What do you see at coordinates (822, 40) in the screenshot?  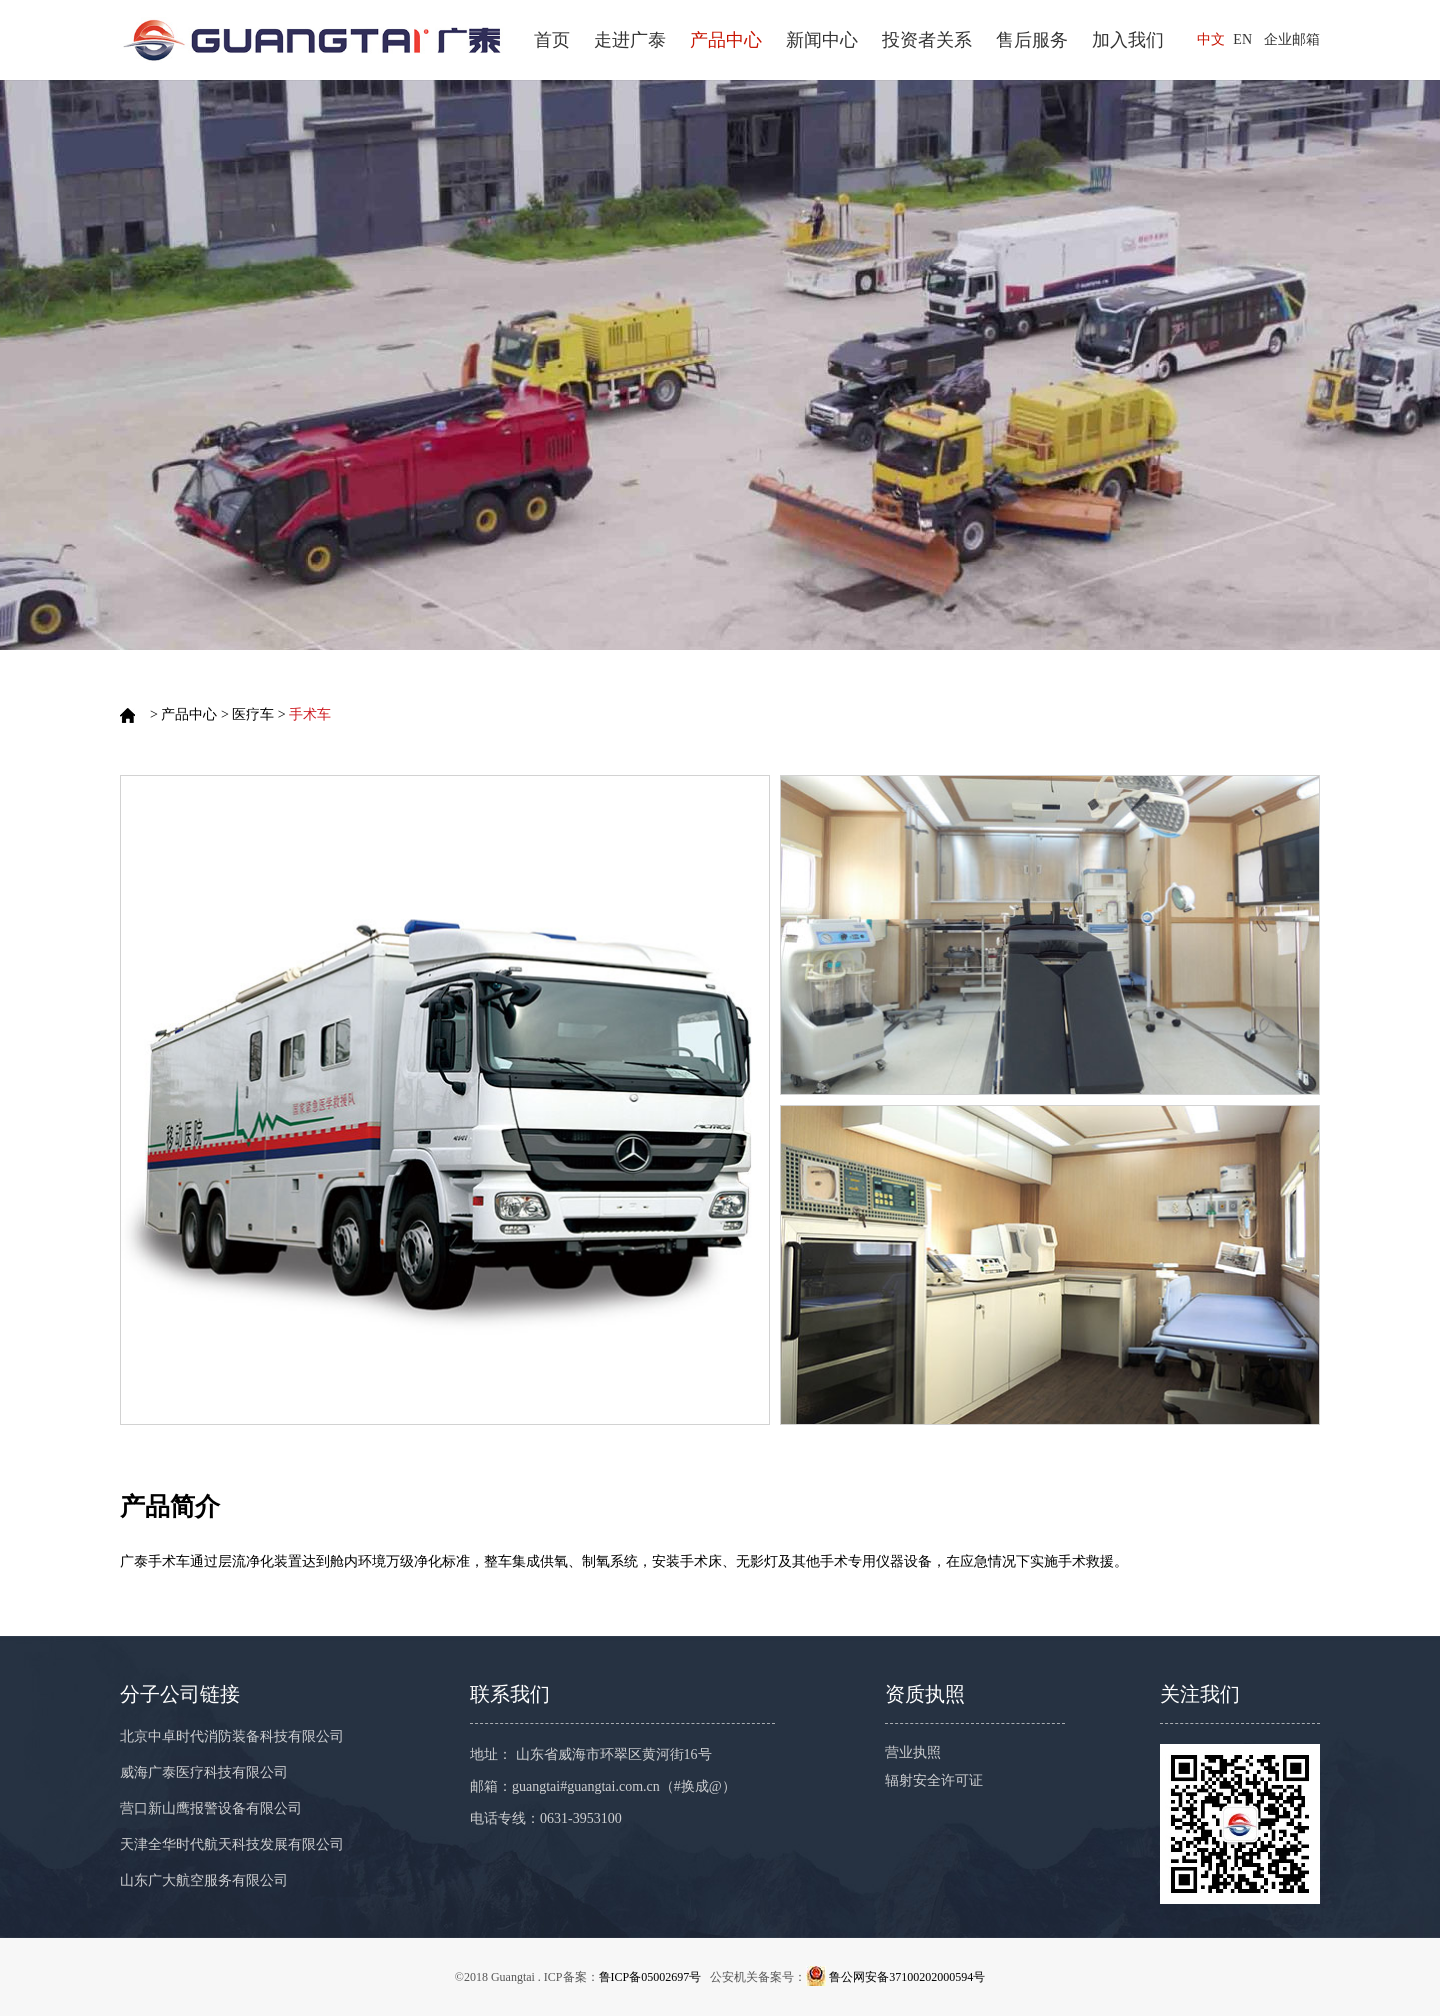 I see `新闻中心` at bounding box center [822, 40].